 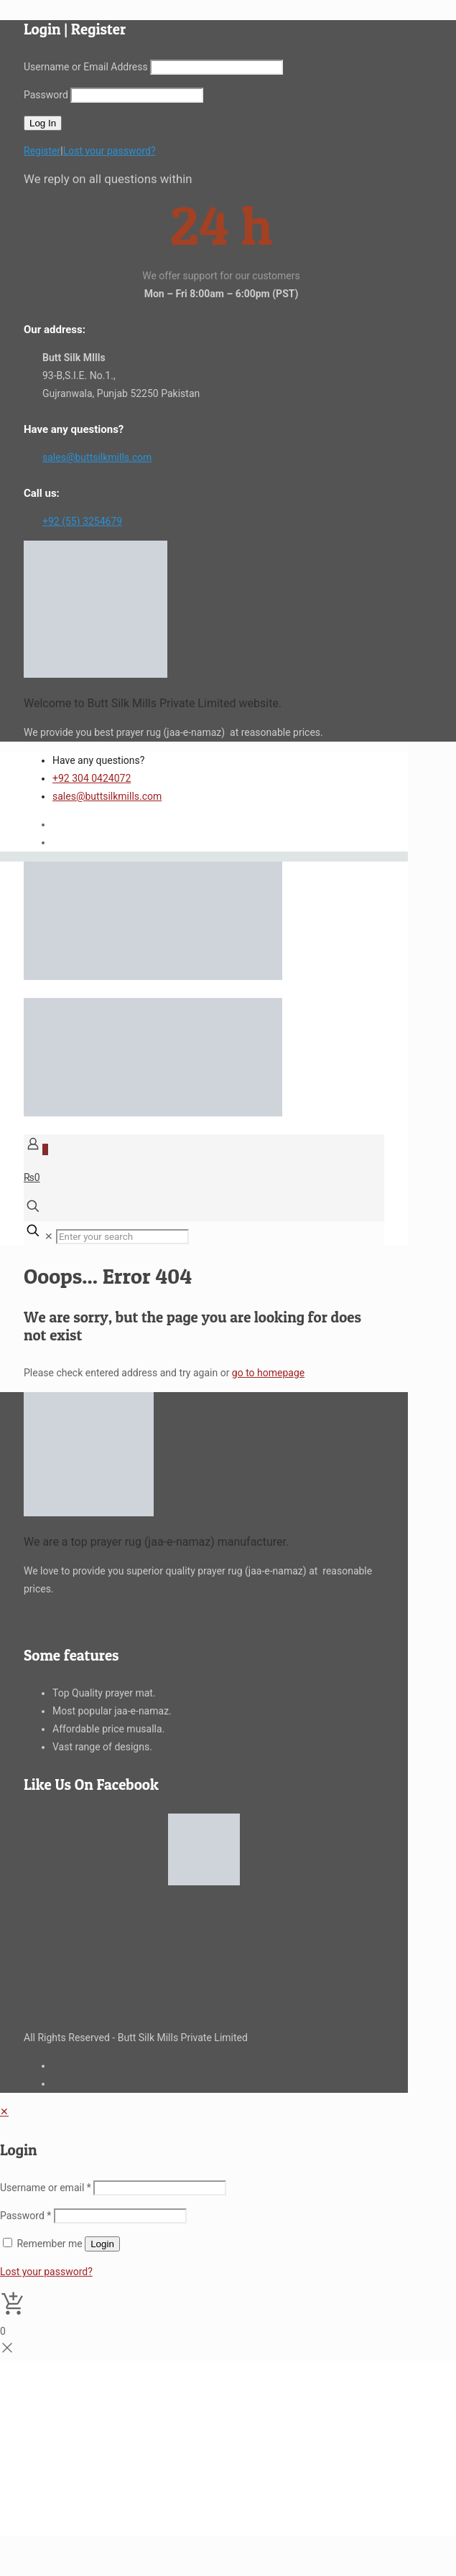 I want to click on [Username], so click(x=159, y=2187).